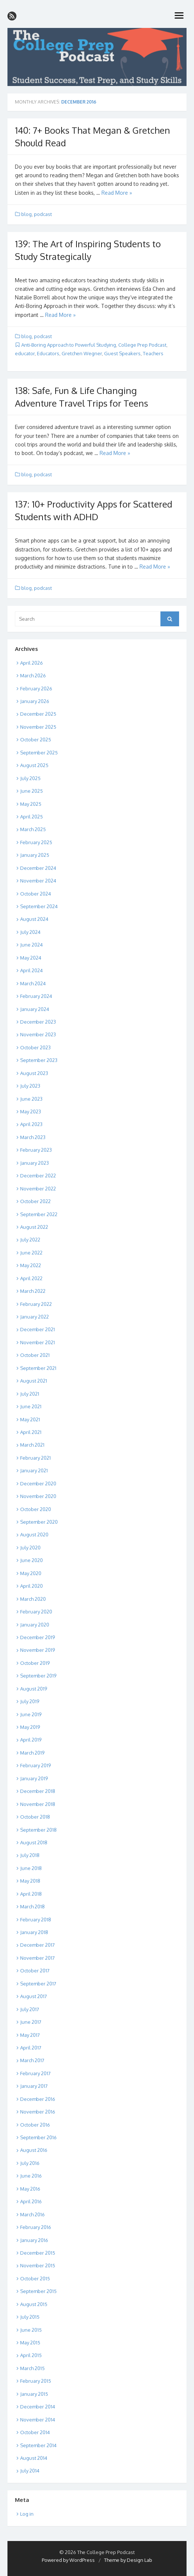  I want to click on September 2025, so click(39, 753).